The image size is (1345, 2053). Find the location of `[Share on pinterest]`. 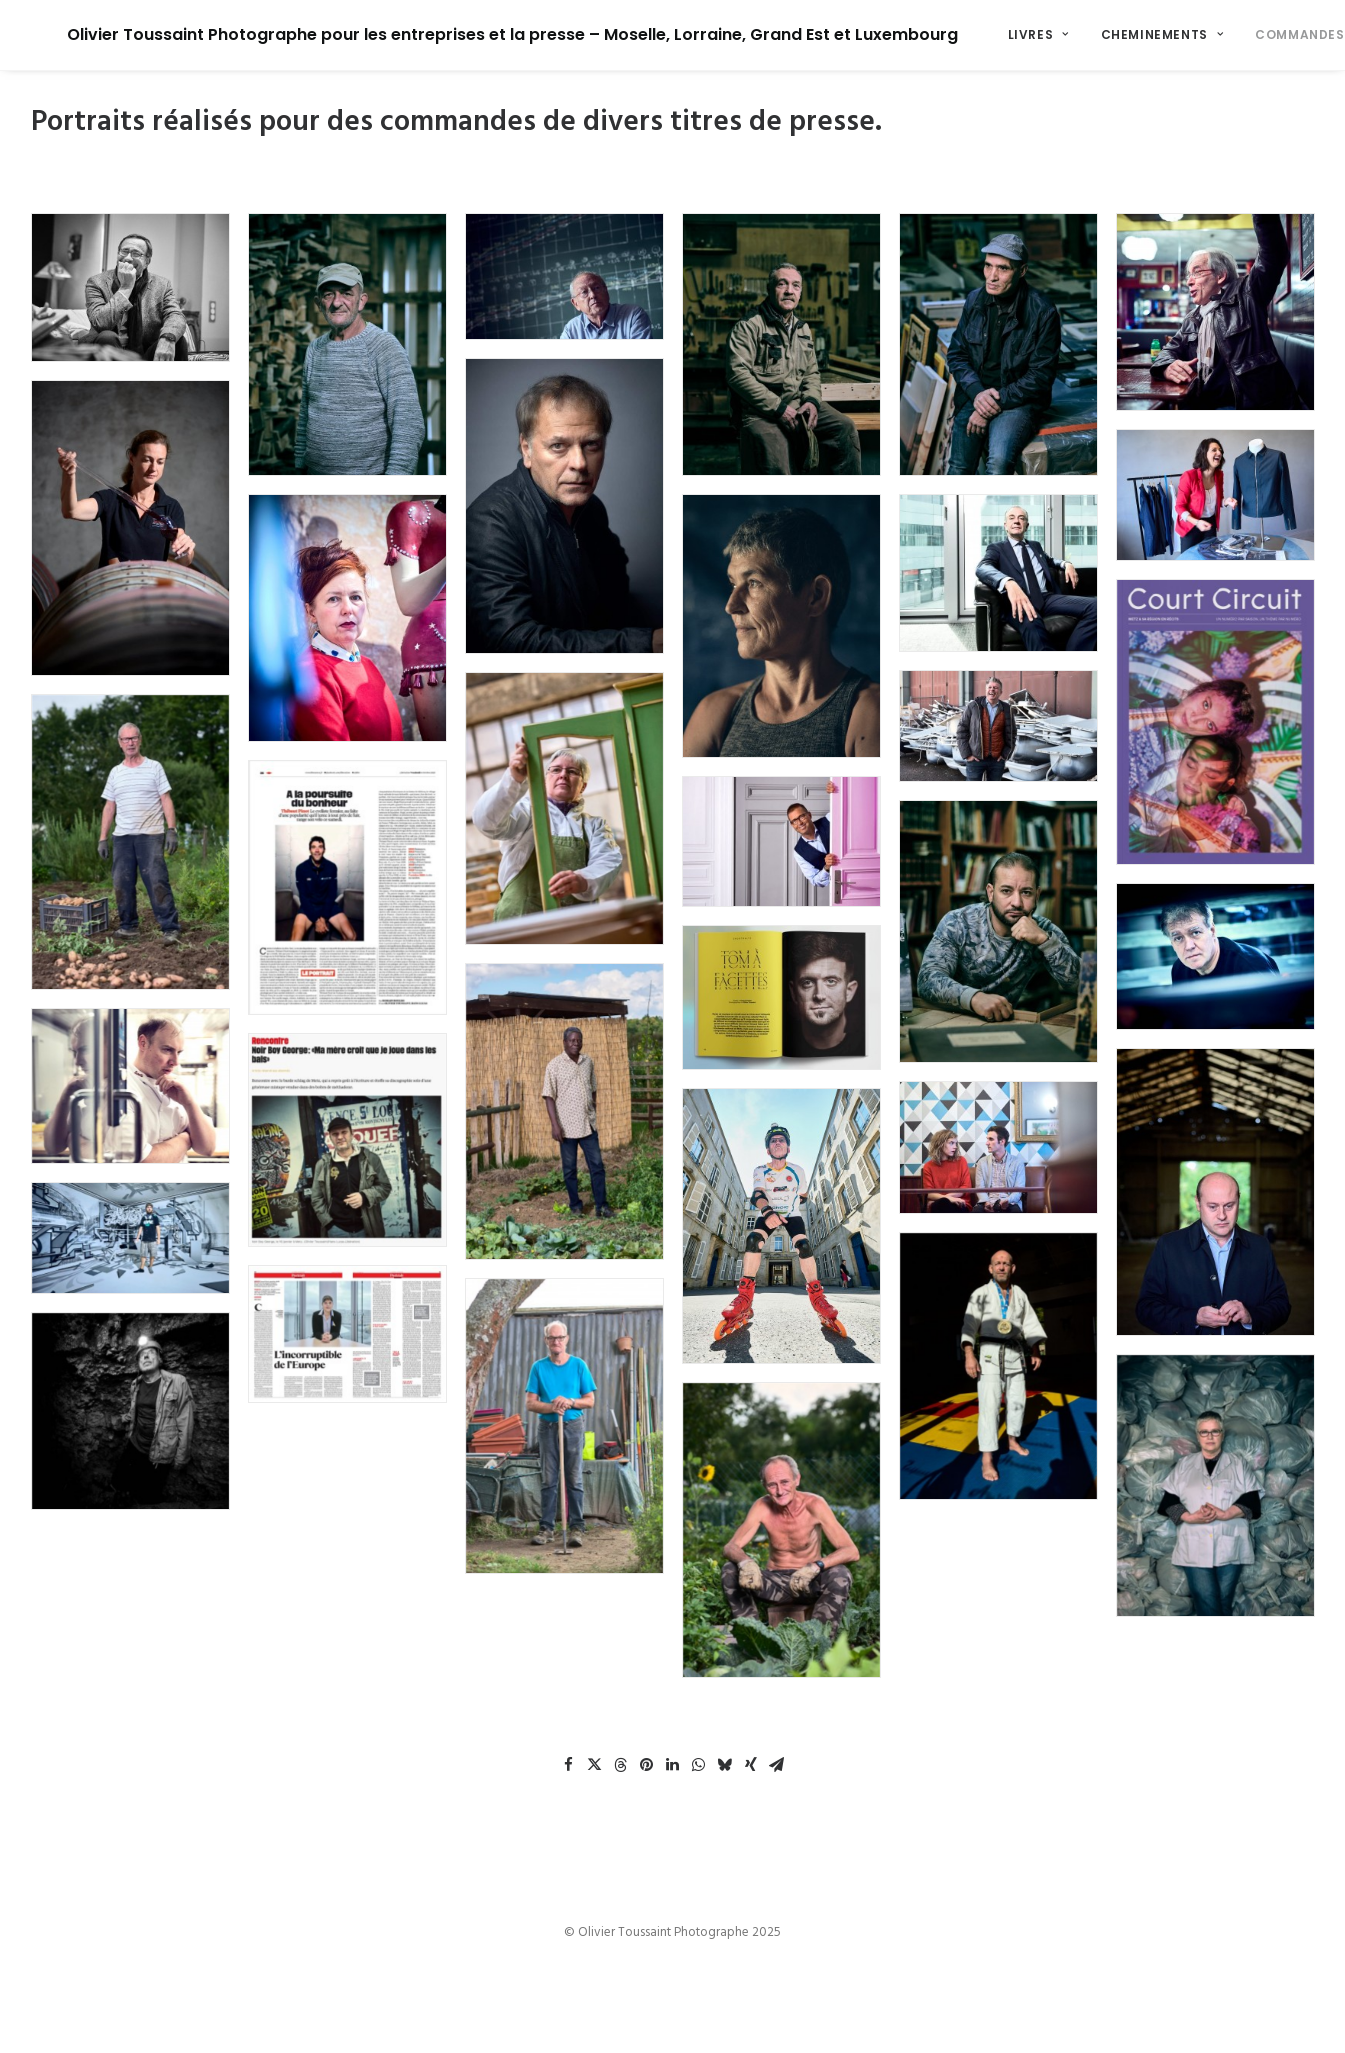

[Share on pinterest] is located at coordinates (647, 1765).